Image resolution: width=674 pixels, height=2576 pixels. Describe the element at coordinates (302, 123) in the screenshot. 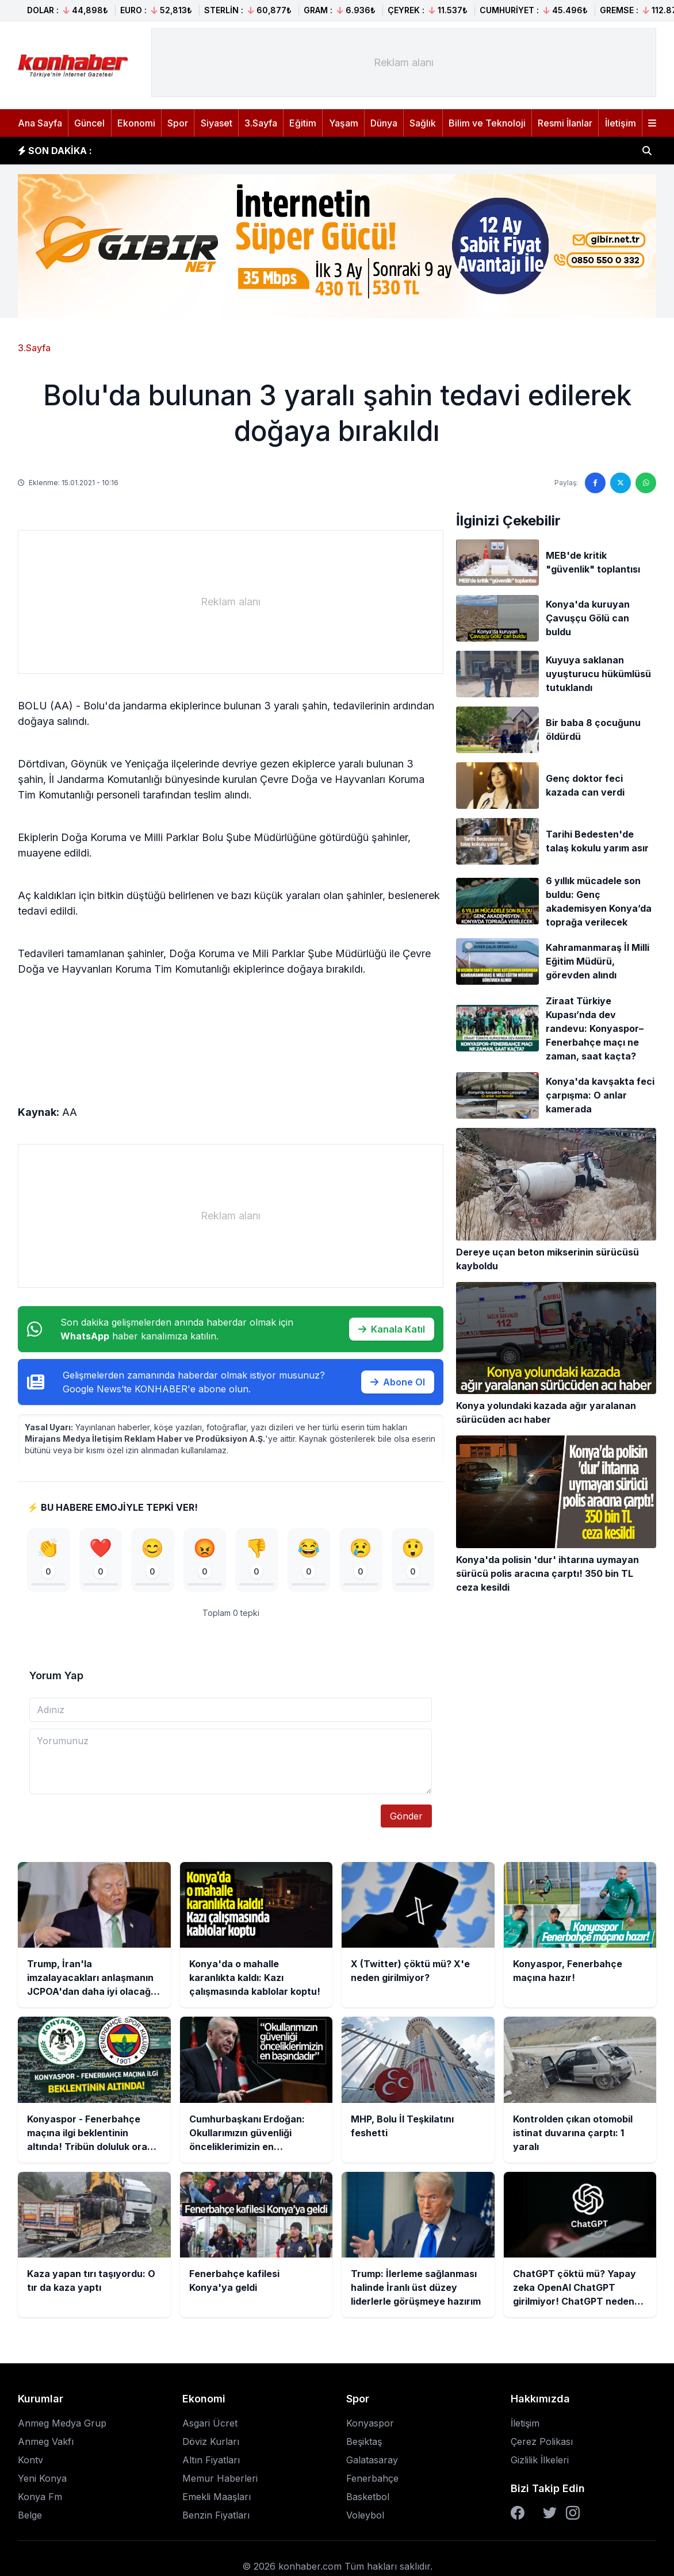

I see `Eğitim` at that location.